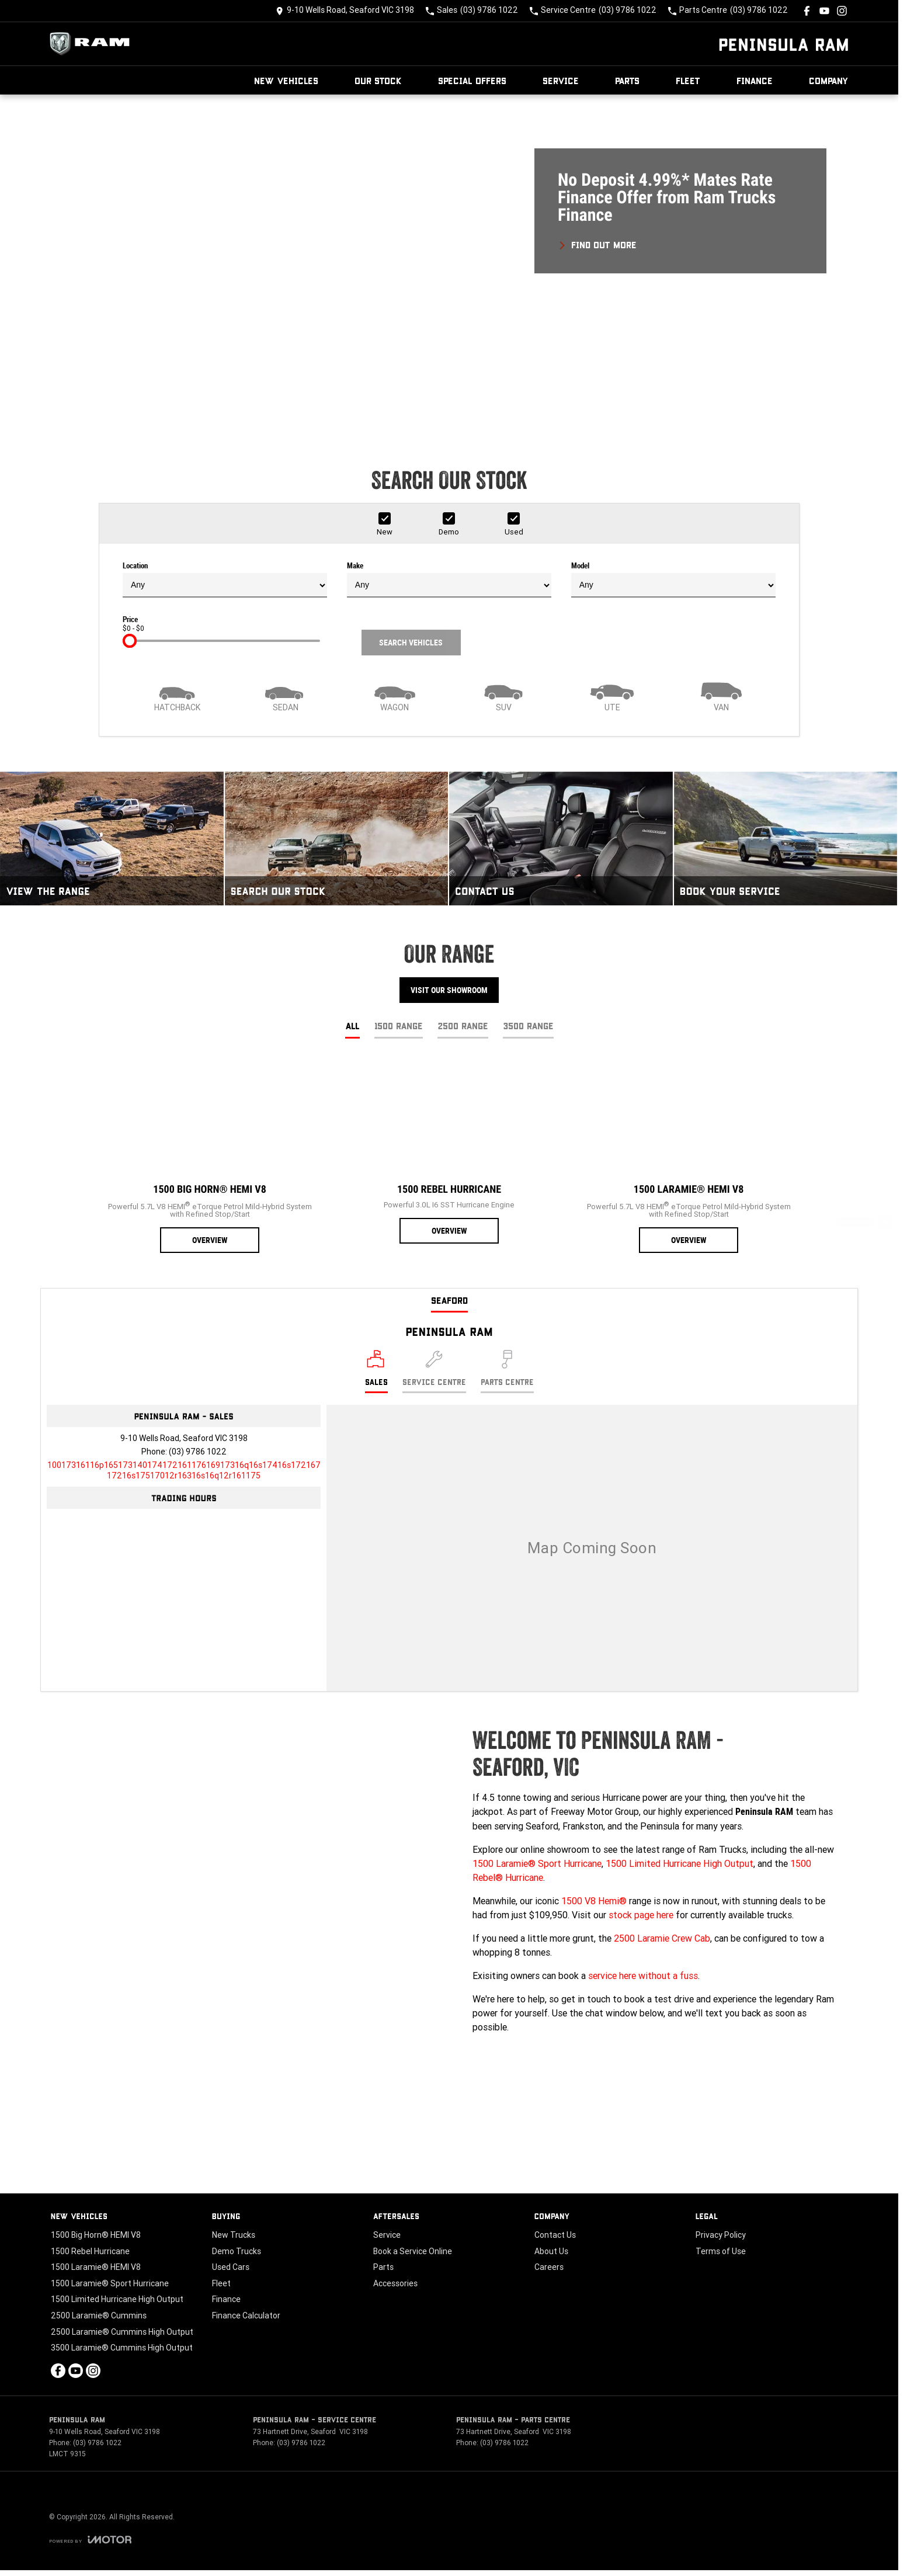 The width and height of the screenshot is (907, 2576). I want to click on [Book a Service], so click(885, 1255).